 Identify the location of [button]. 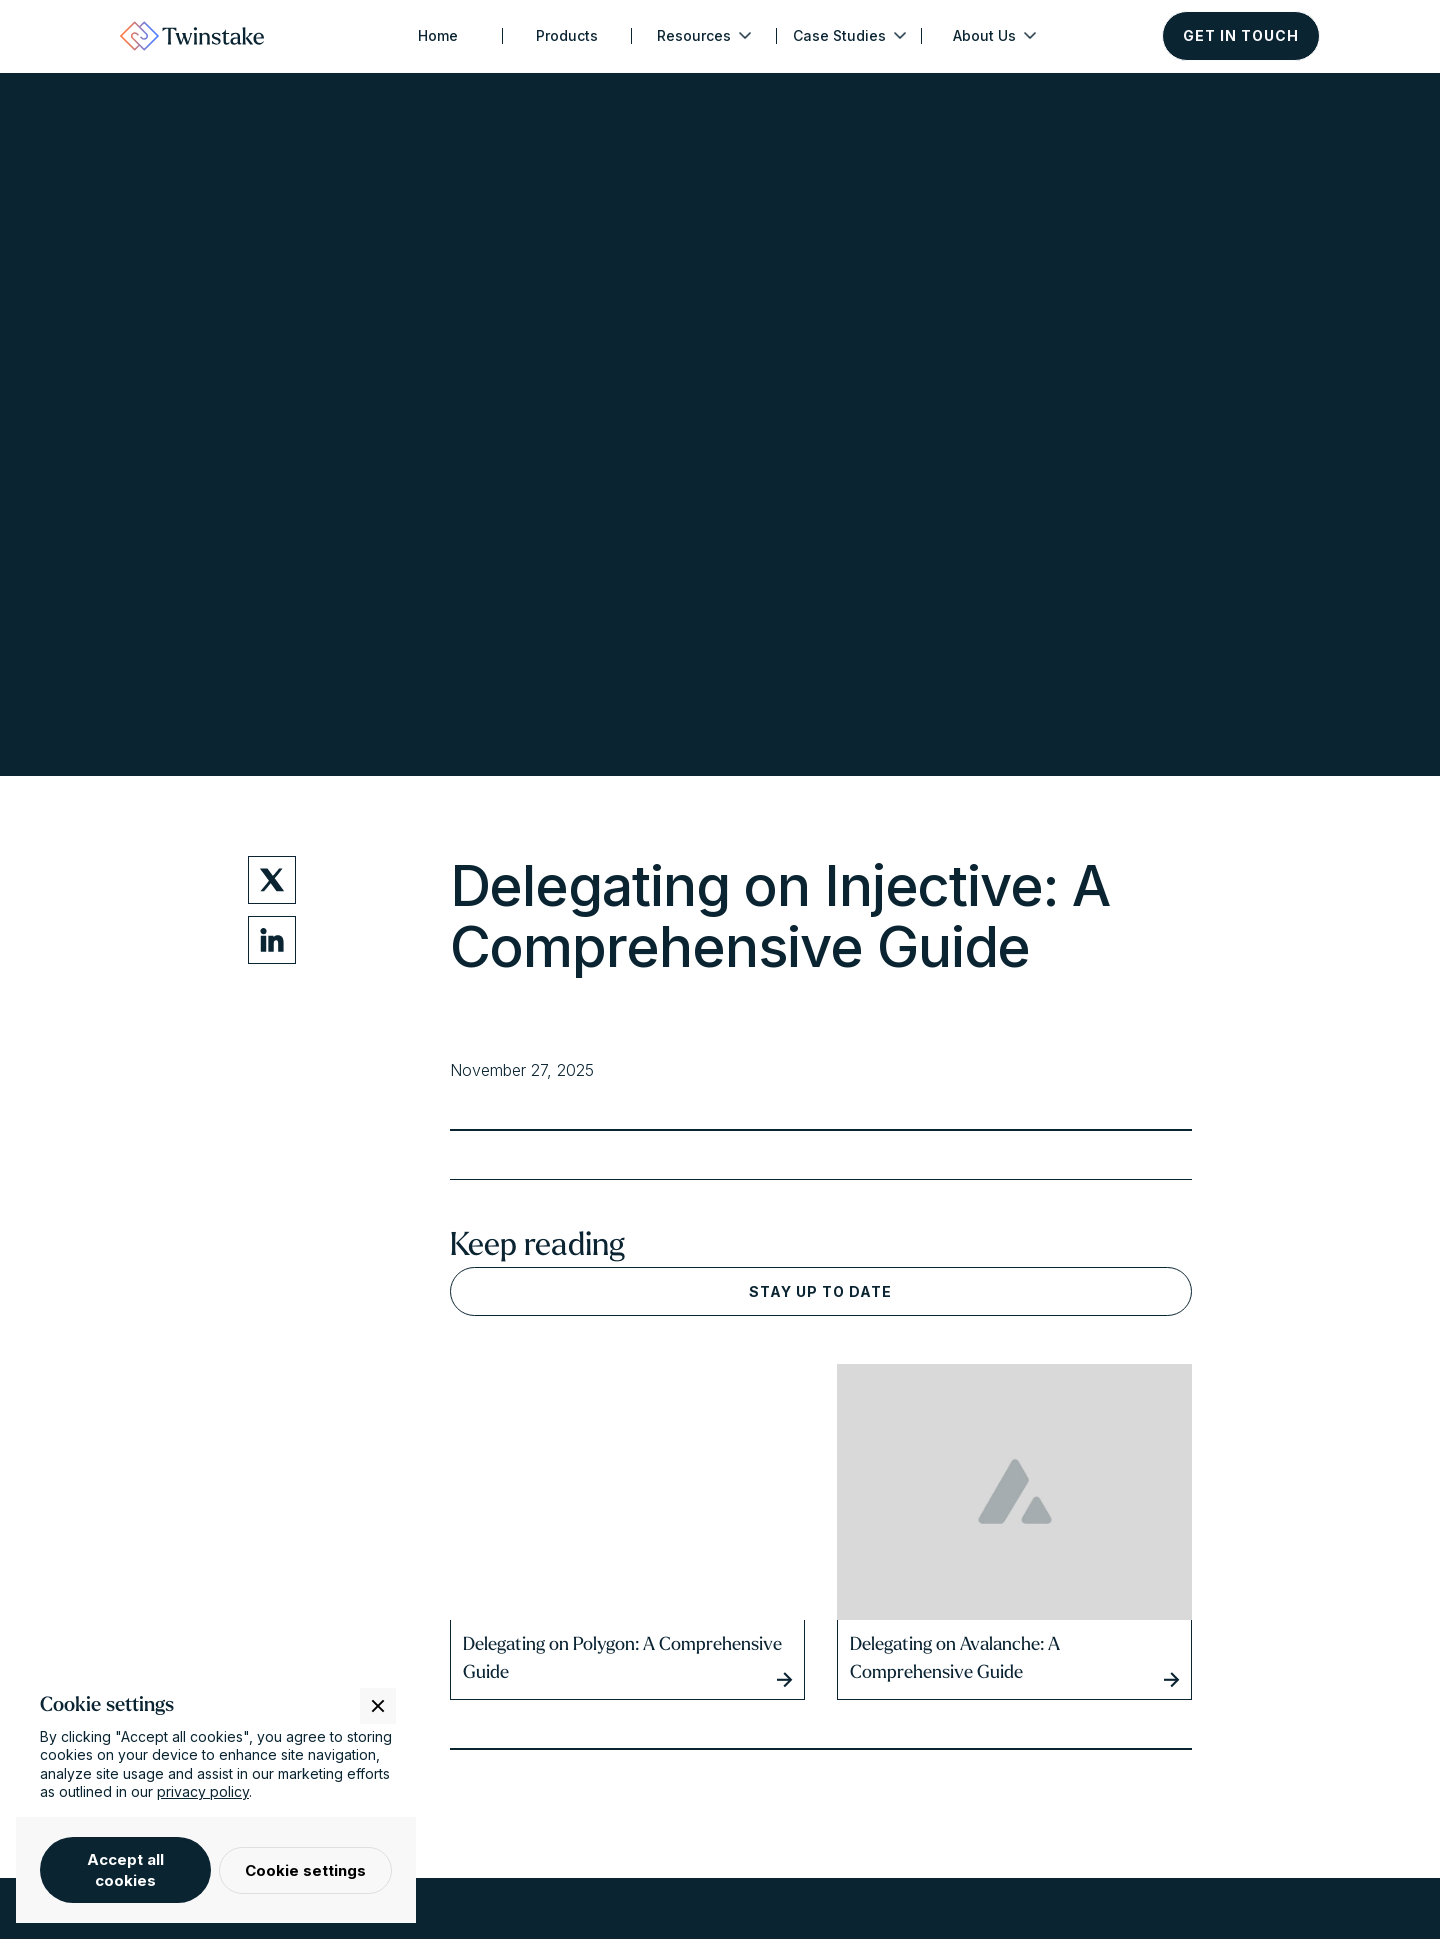
(704, 36).